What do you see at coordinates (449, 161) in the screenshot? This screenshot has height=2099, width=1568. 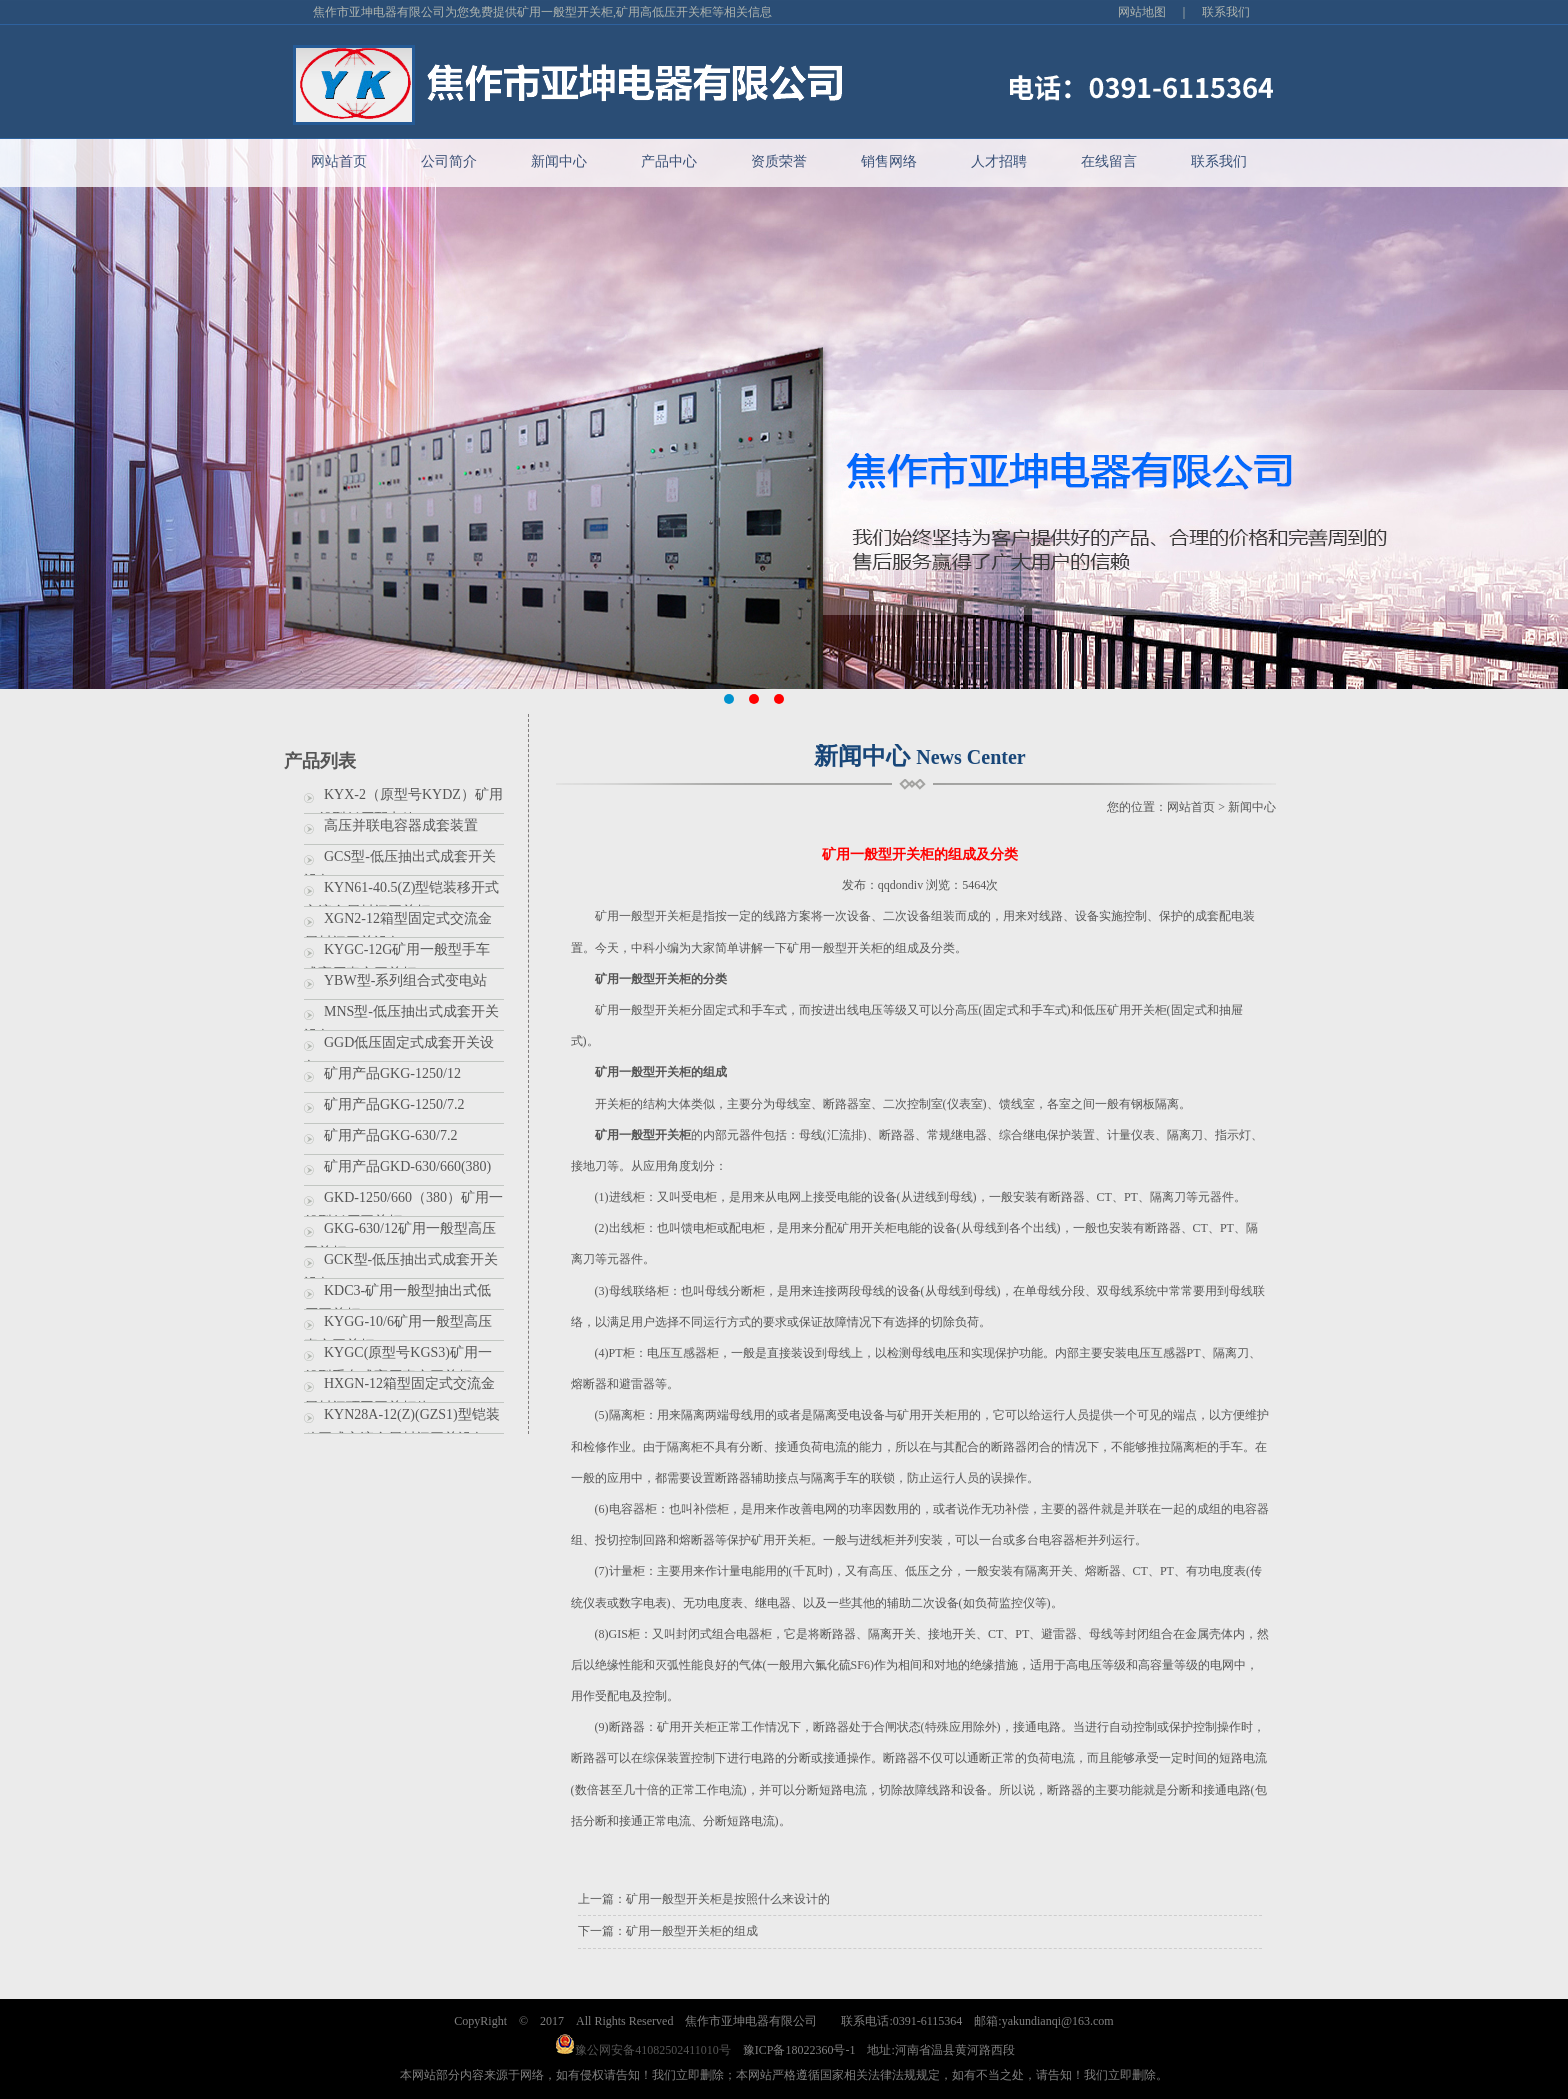 I see `公司简介` at bounding box center [449, 161].